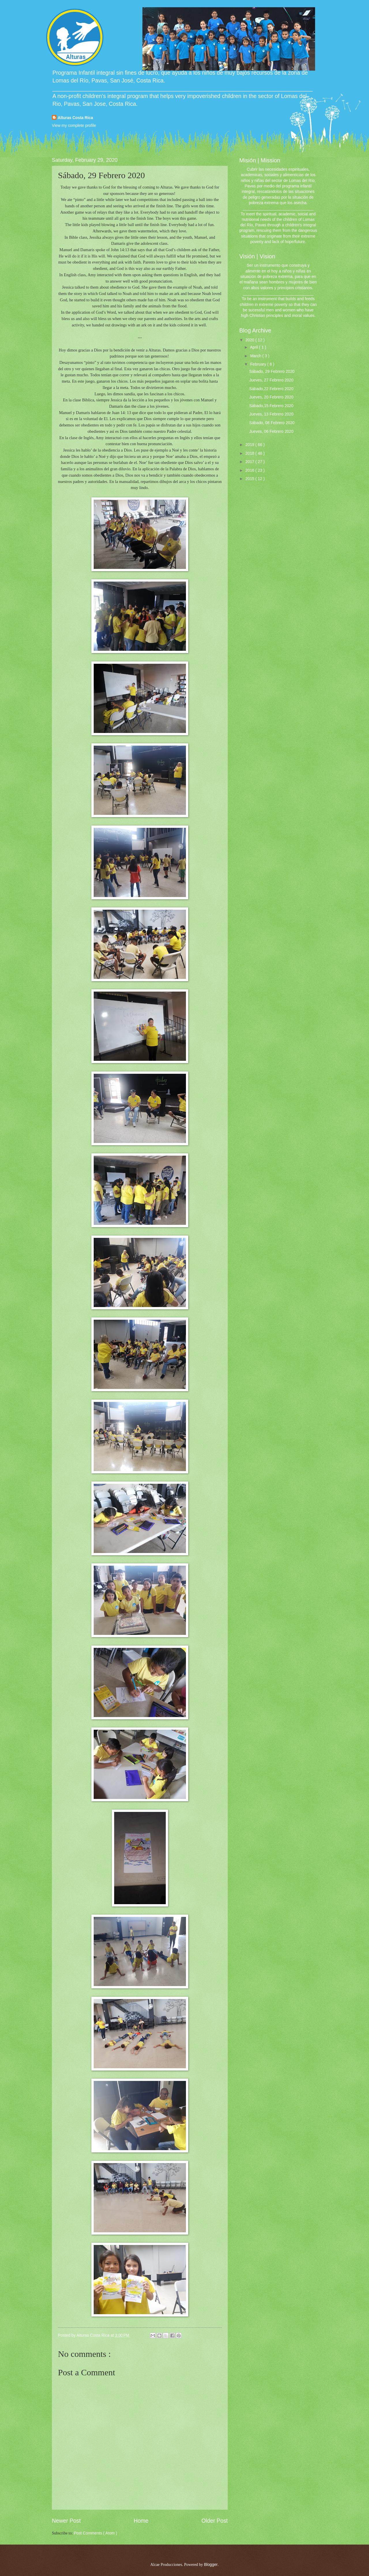 This screenshot has width=369, height=2576. What do you see at coordinates (271, 397) in the screenshot?
I see `Jueves, 20 Febrero 2020` at bounding box center [271, 397].